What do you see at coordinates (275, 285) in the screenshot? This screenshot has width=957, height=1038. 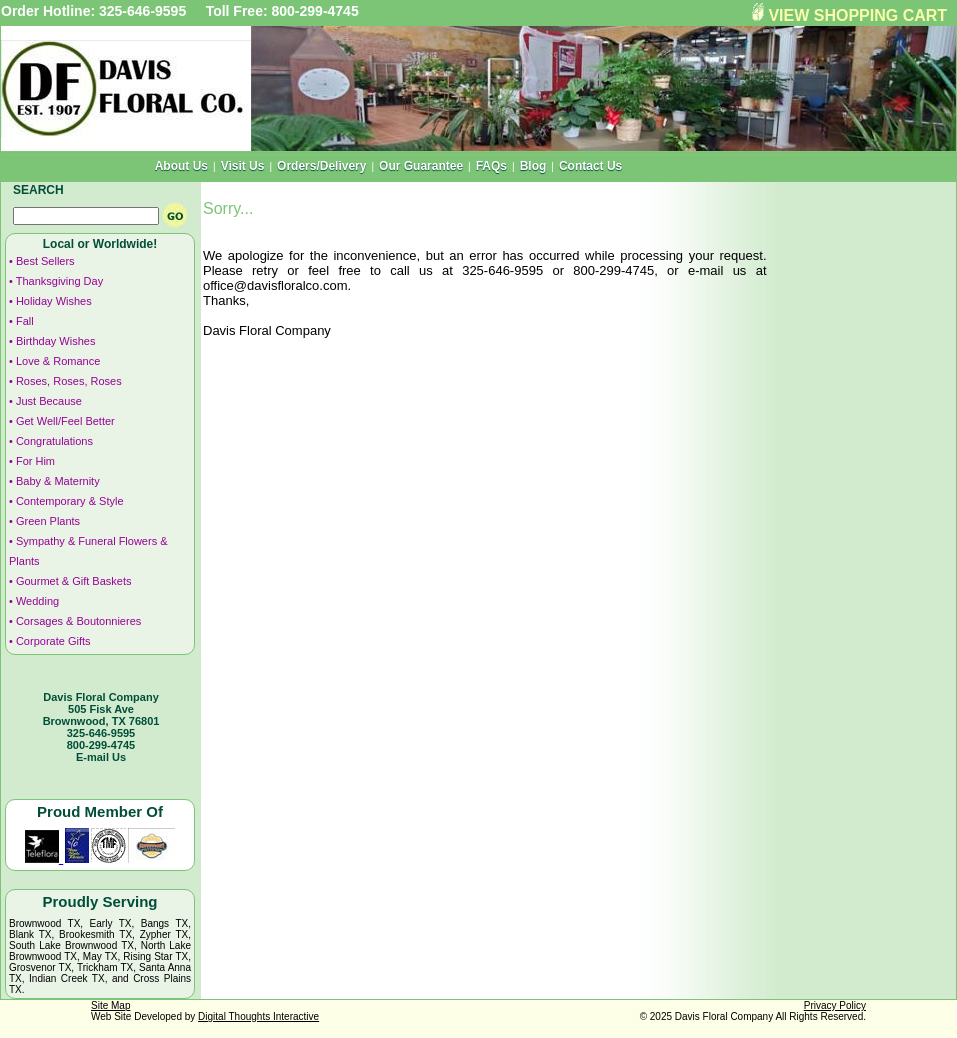 I see `office@davisfloralco.com` at bounding box center [275, 285].